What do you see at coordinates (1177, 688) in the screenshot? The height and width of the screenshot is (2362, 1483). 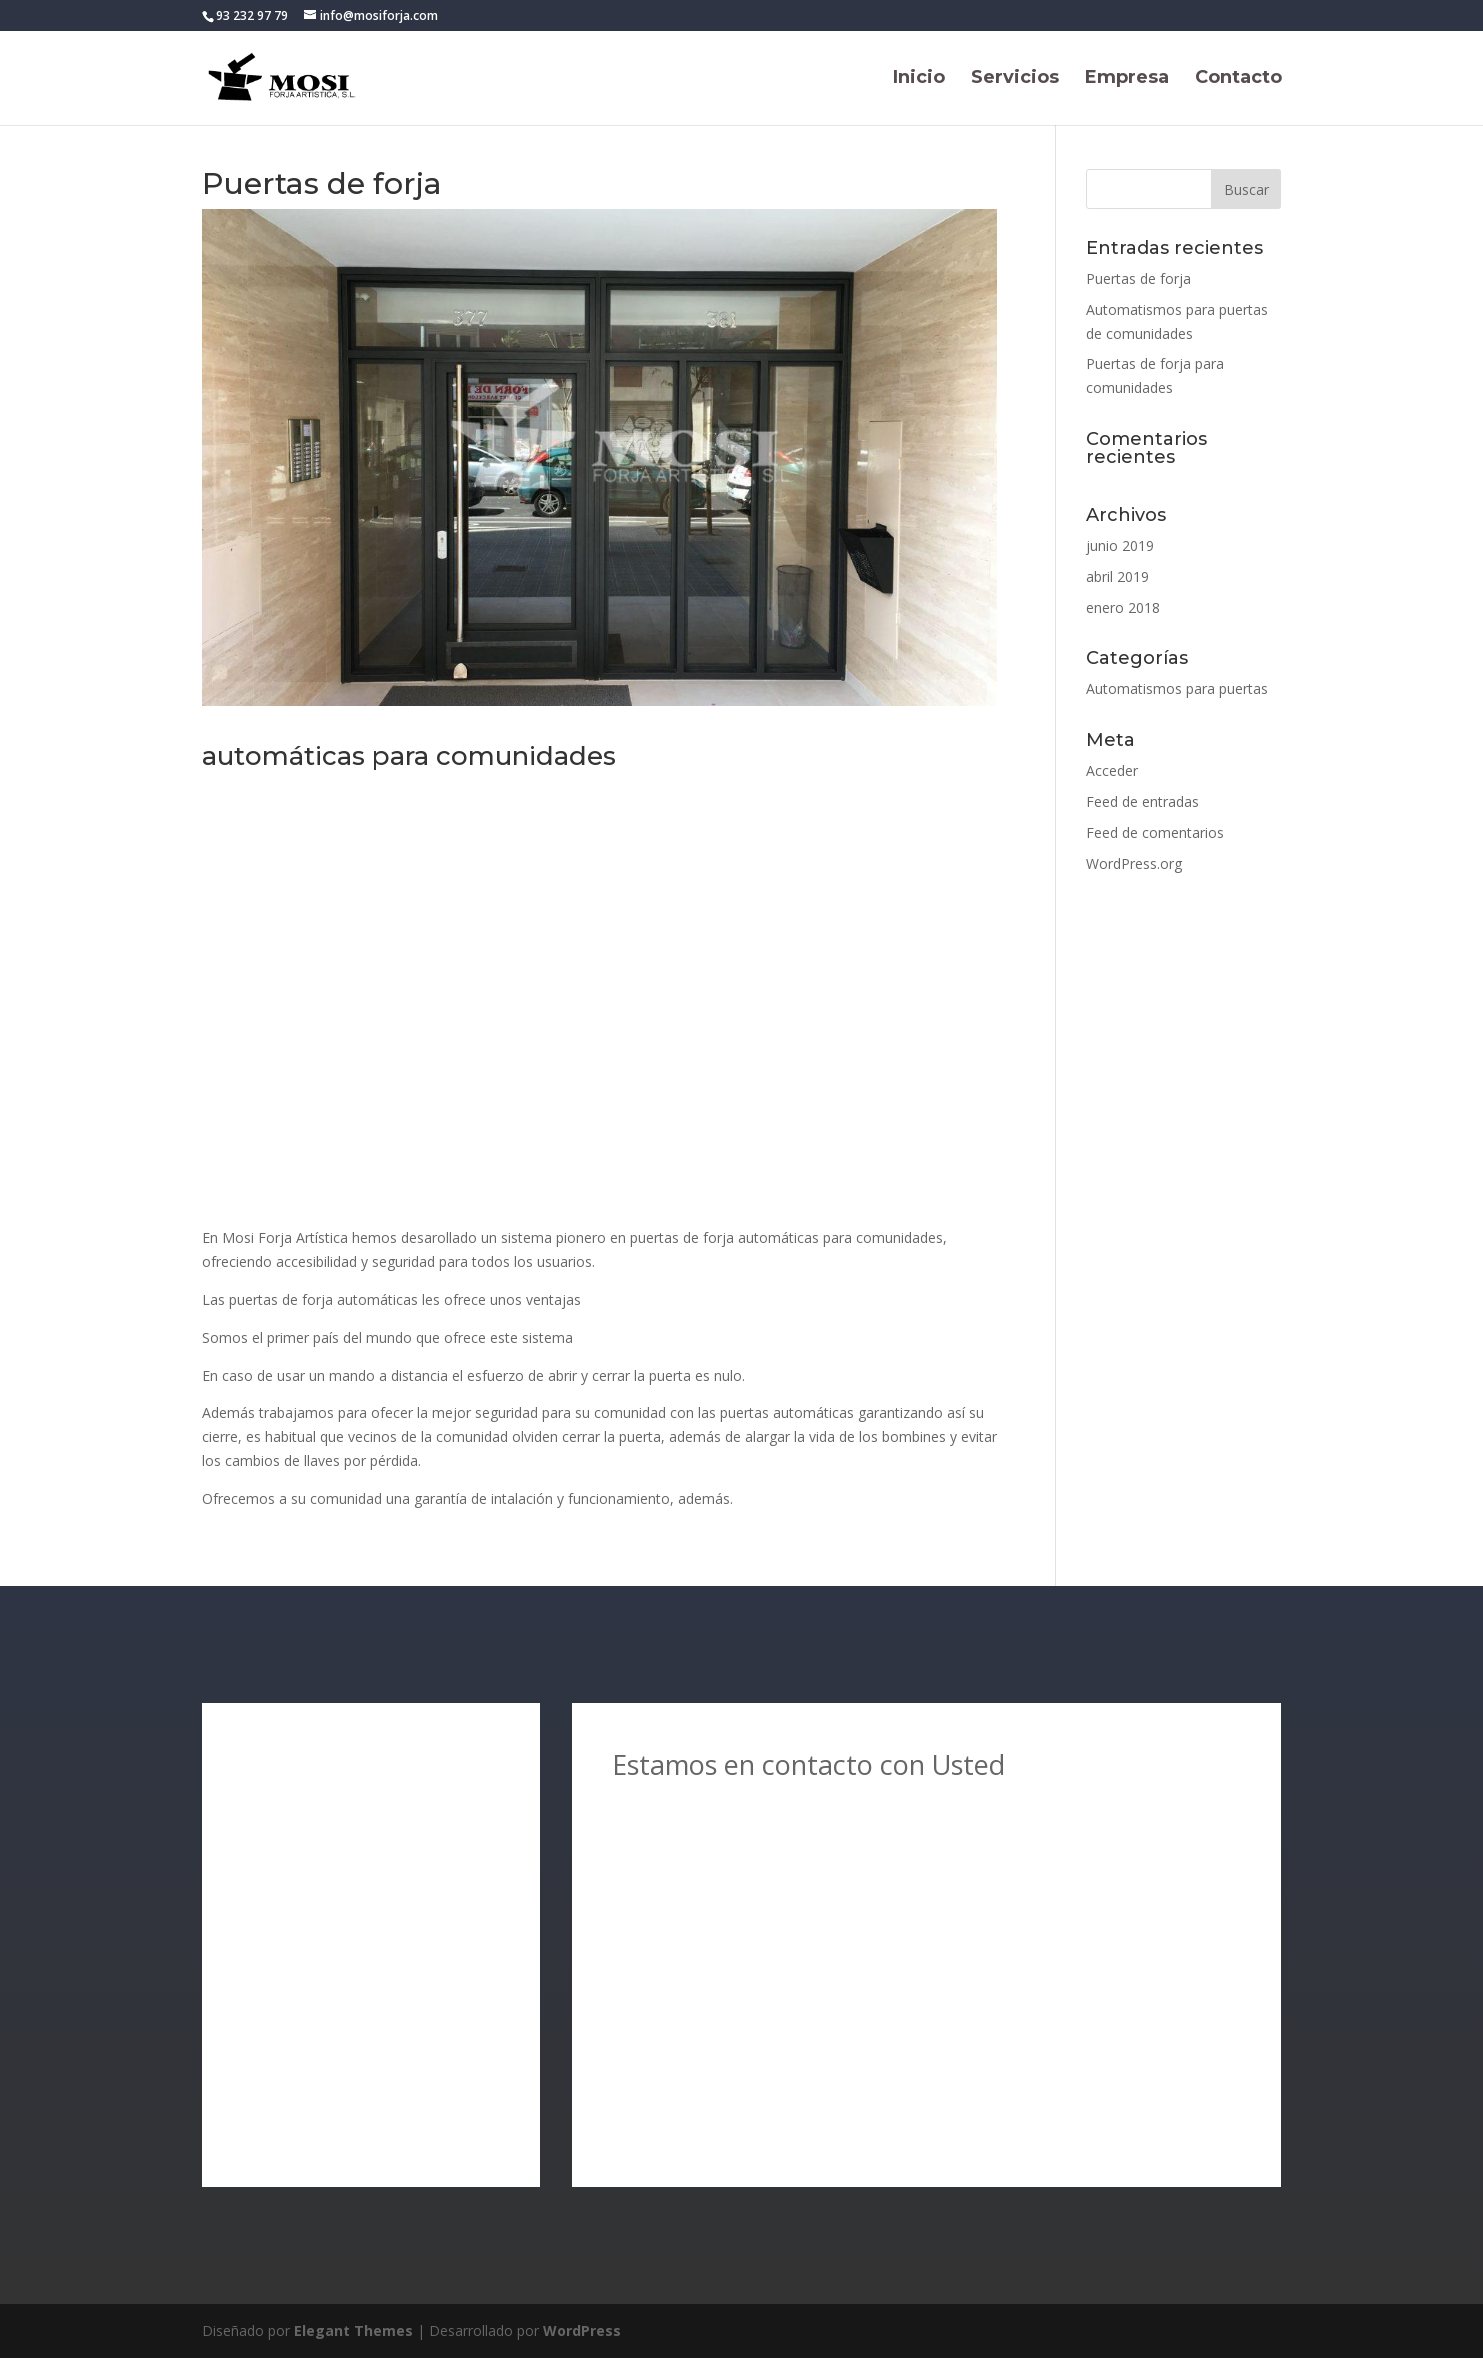 I see `Automatismos para puertas` at bounding box center [1177, 688].